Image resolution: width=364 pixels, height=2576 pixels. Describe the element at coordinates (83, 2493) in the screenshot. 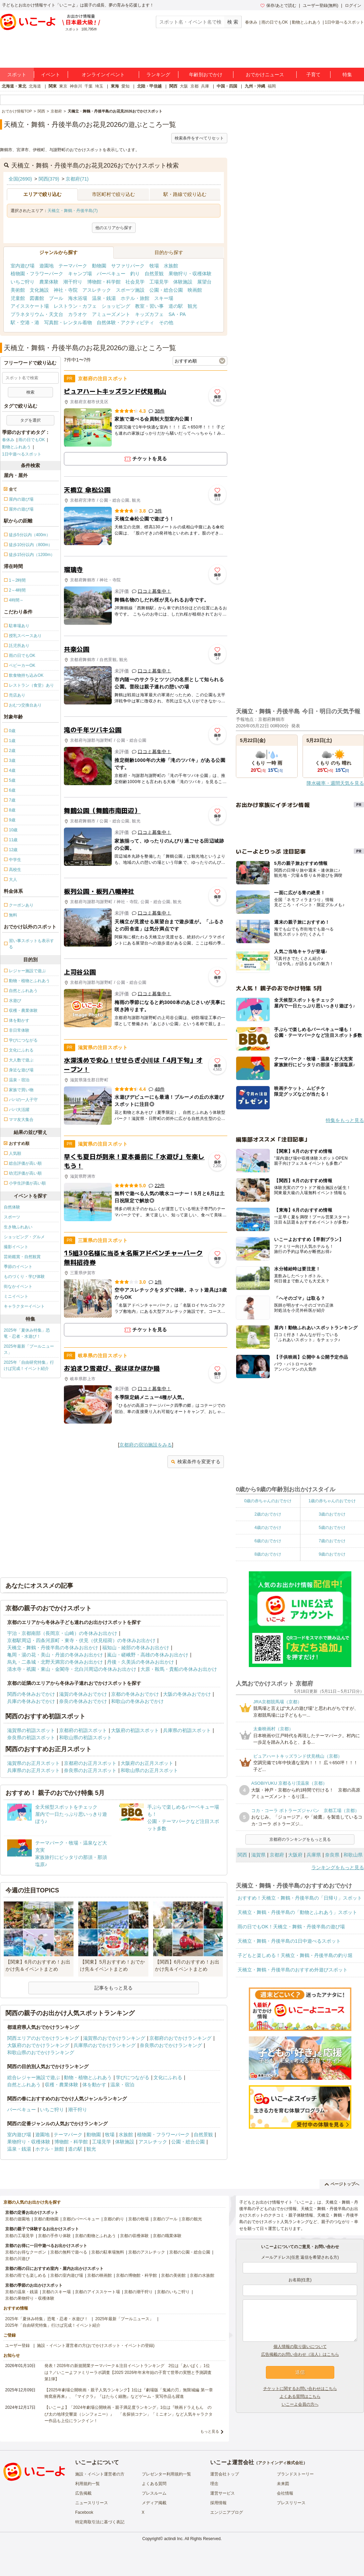

I see `広告掲載` at that location.